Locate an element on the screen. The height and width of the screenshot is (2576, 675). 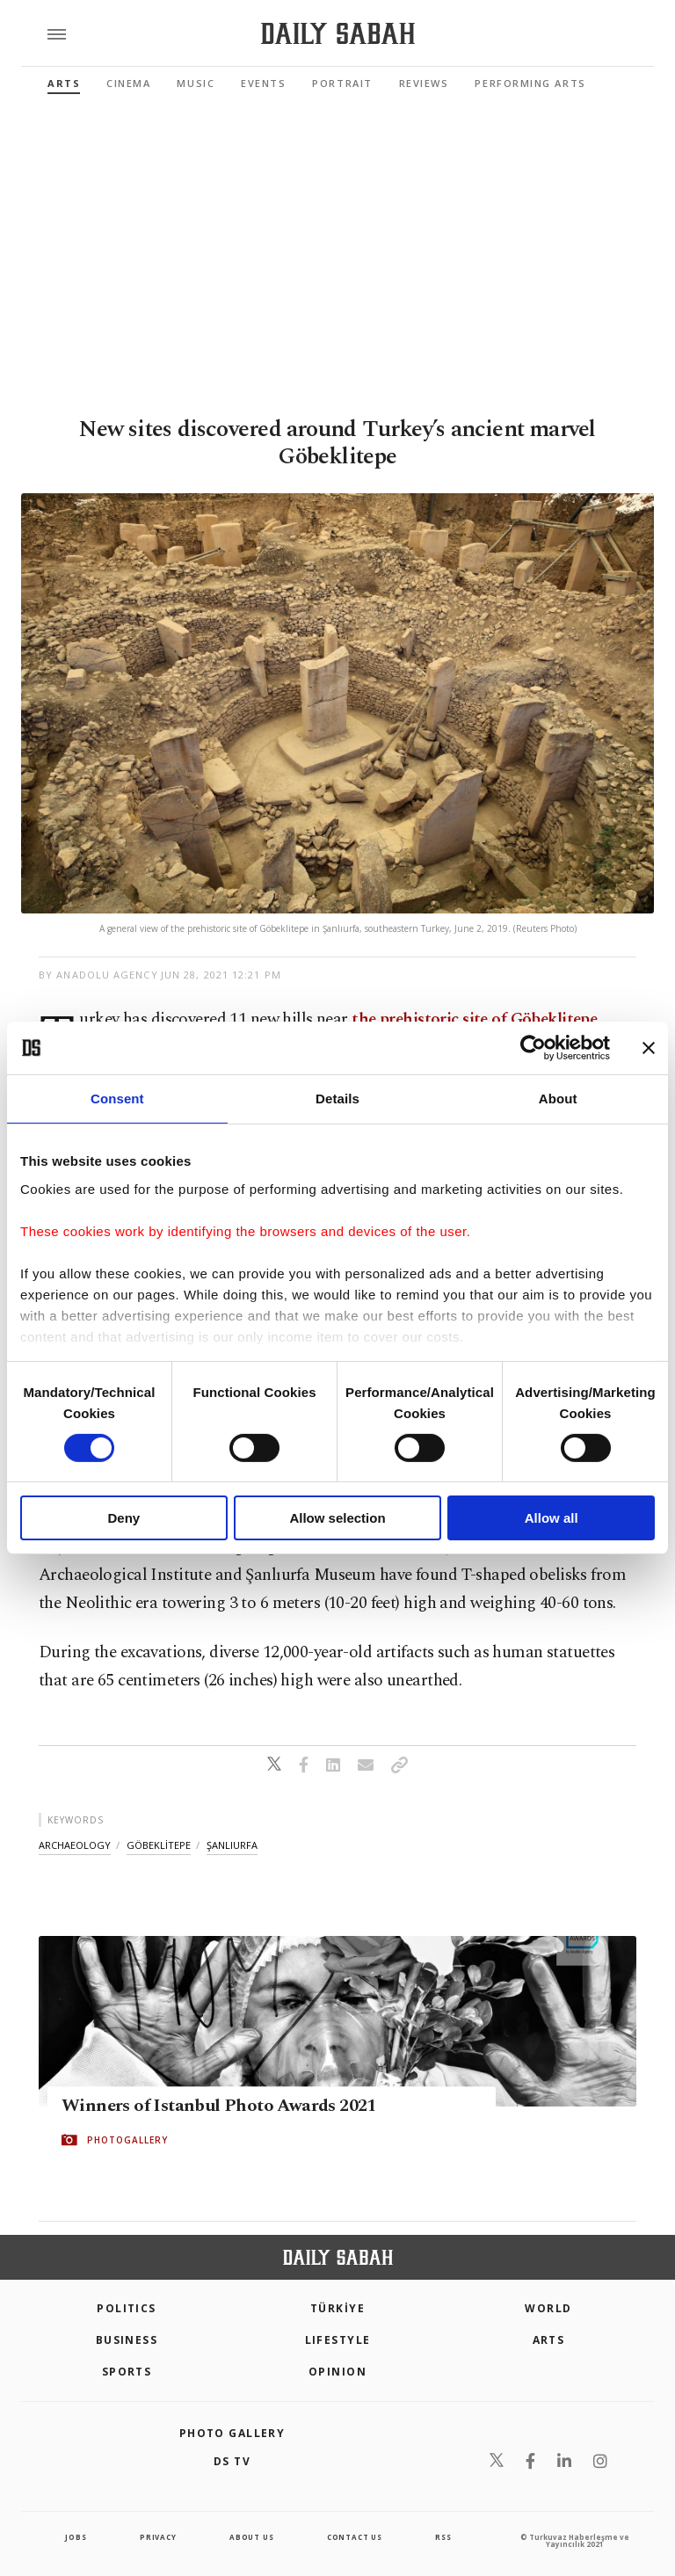
Reviews is located at coordinates (424, 83).